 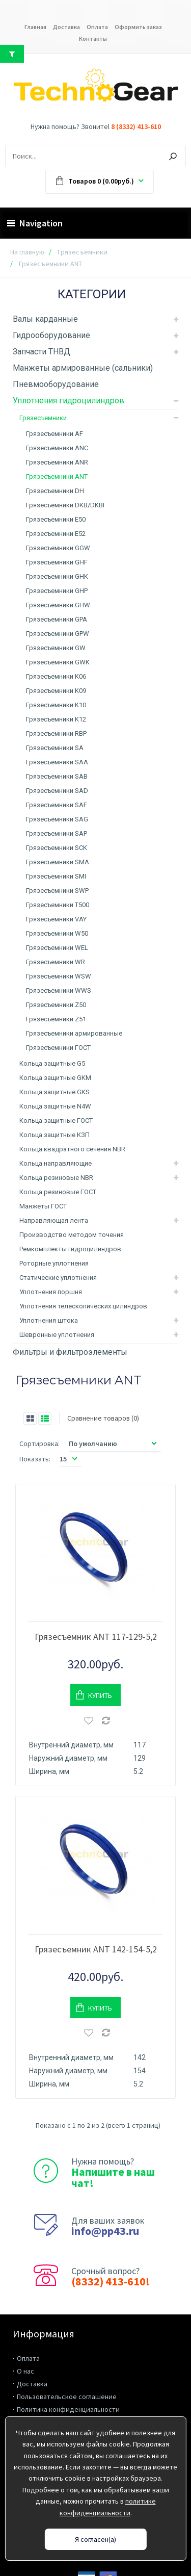 I want to click on Кольца защитные N4W, so click(x=55, y=1106).